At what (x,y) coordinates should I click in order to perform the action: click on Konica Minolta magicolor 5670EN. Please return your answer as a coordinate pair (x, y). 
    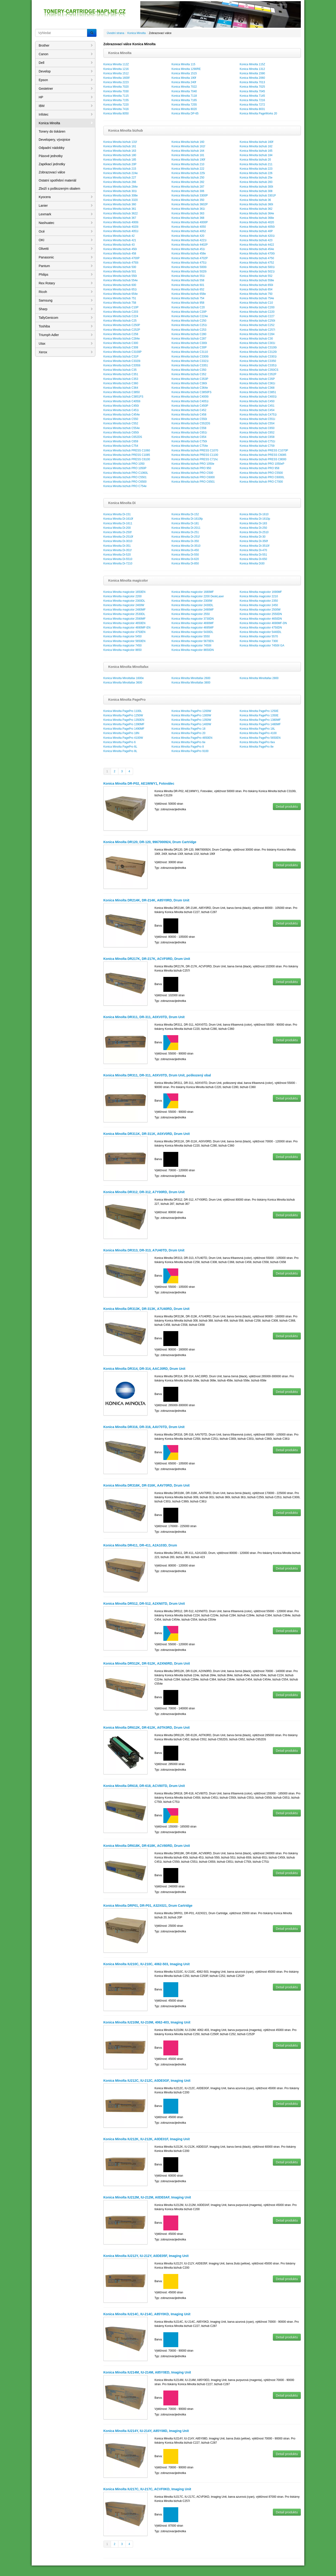
    Looking at the image, I should click on (192, 641).